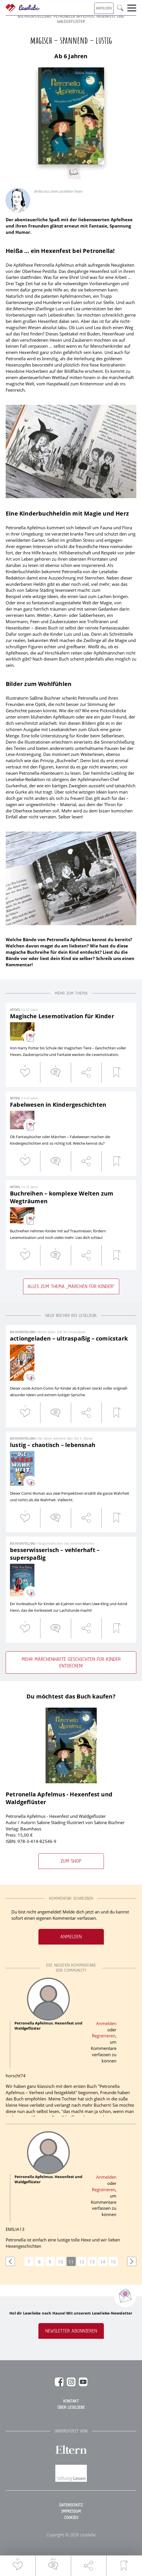 The width and height of the screenshot is (142, 2576). What do you see at coordinates (71, 2401) in the screenshot?
I see `Kontakt` at bounding box center [71, 2401].